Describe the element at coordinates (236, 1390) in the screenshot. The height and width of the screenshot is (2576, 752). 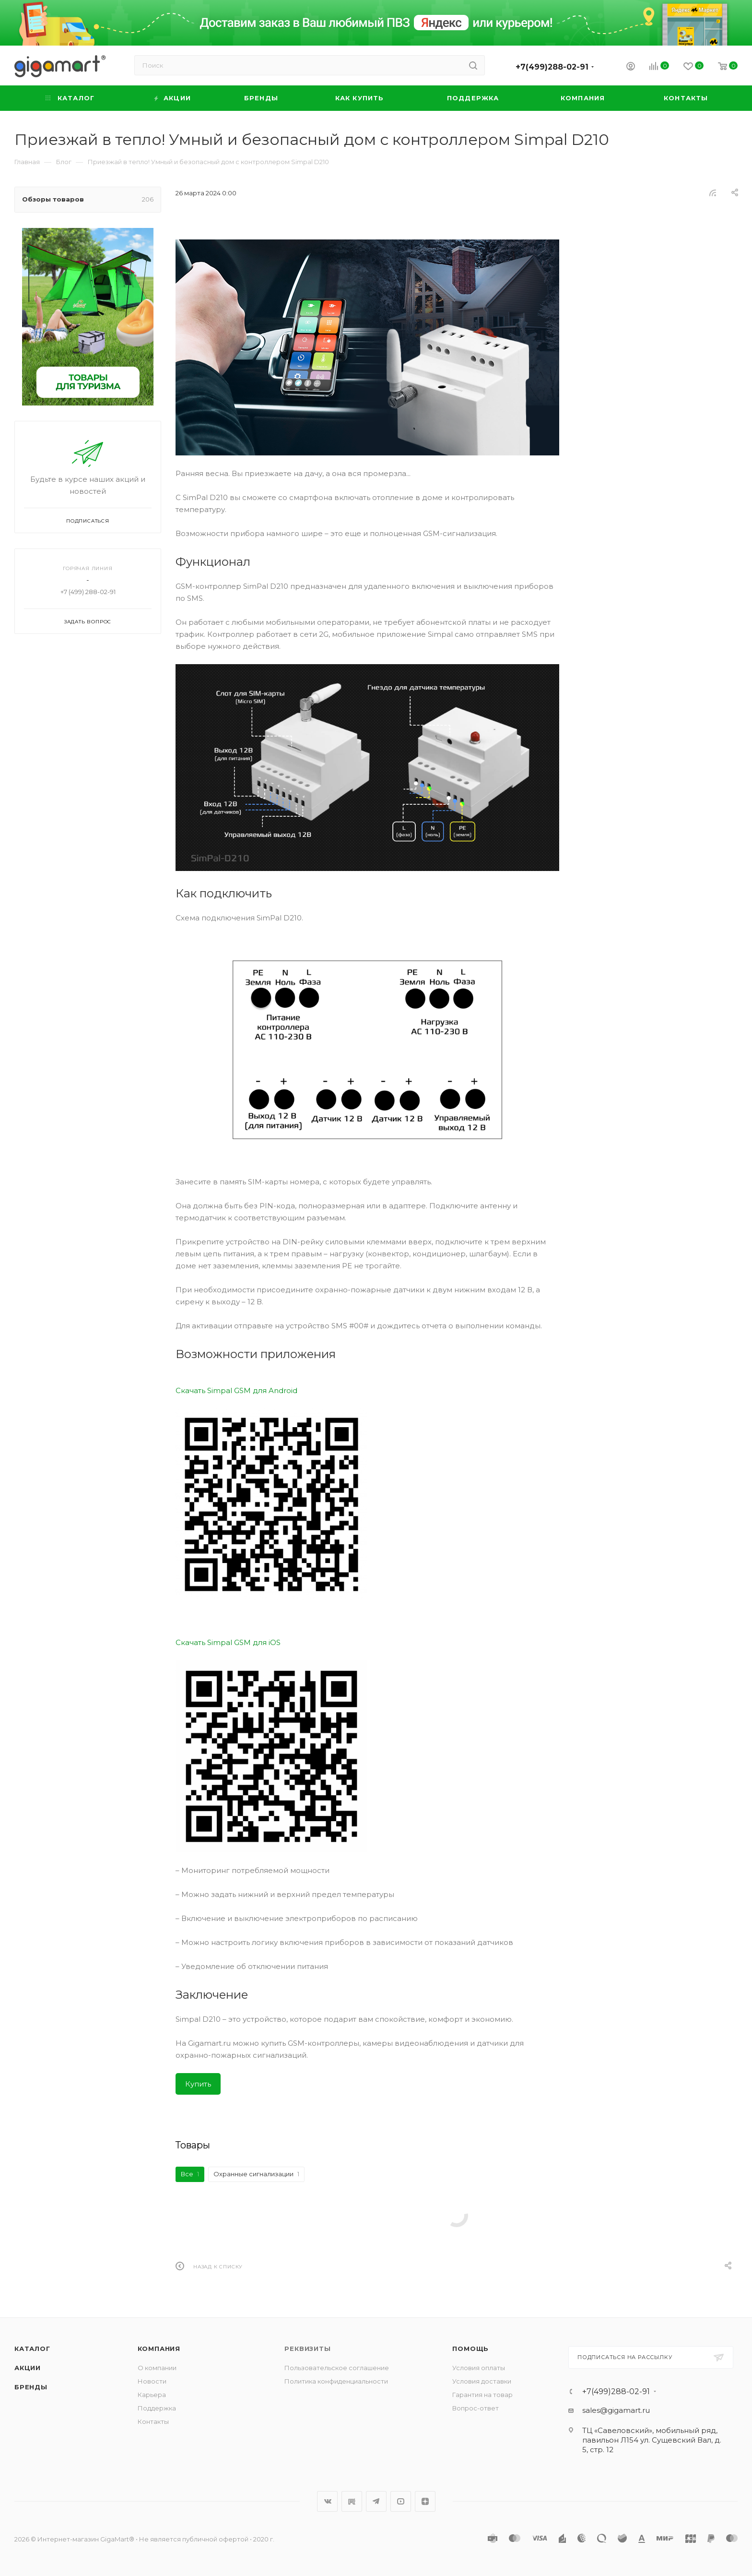
I see `Скачать Simpal GSM для Android` at that location.